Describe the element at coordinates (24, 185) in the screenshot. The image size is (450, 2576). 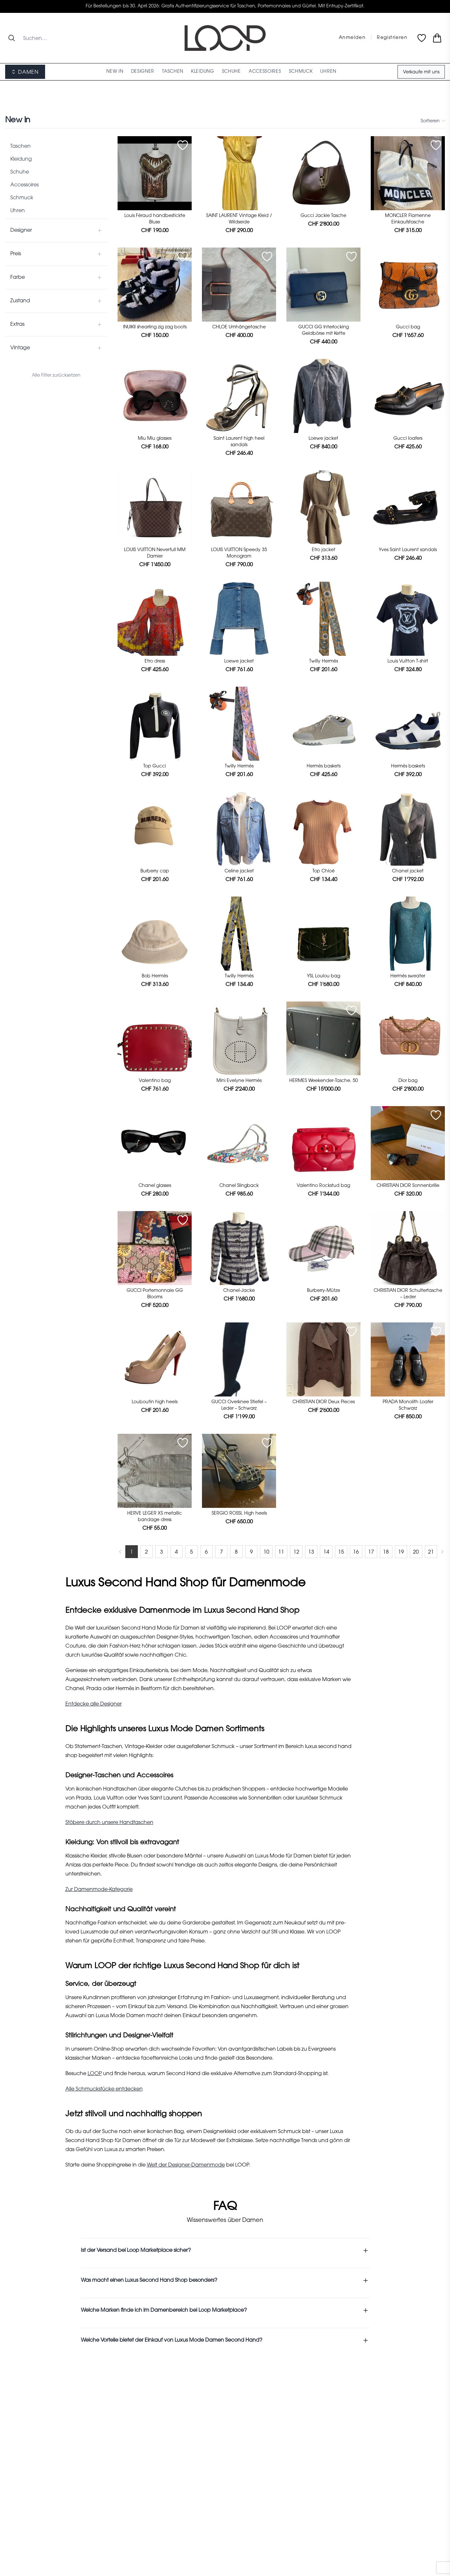
I see `Accessoires` at that location.